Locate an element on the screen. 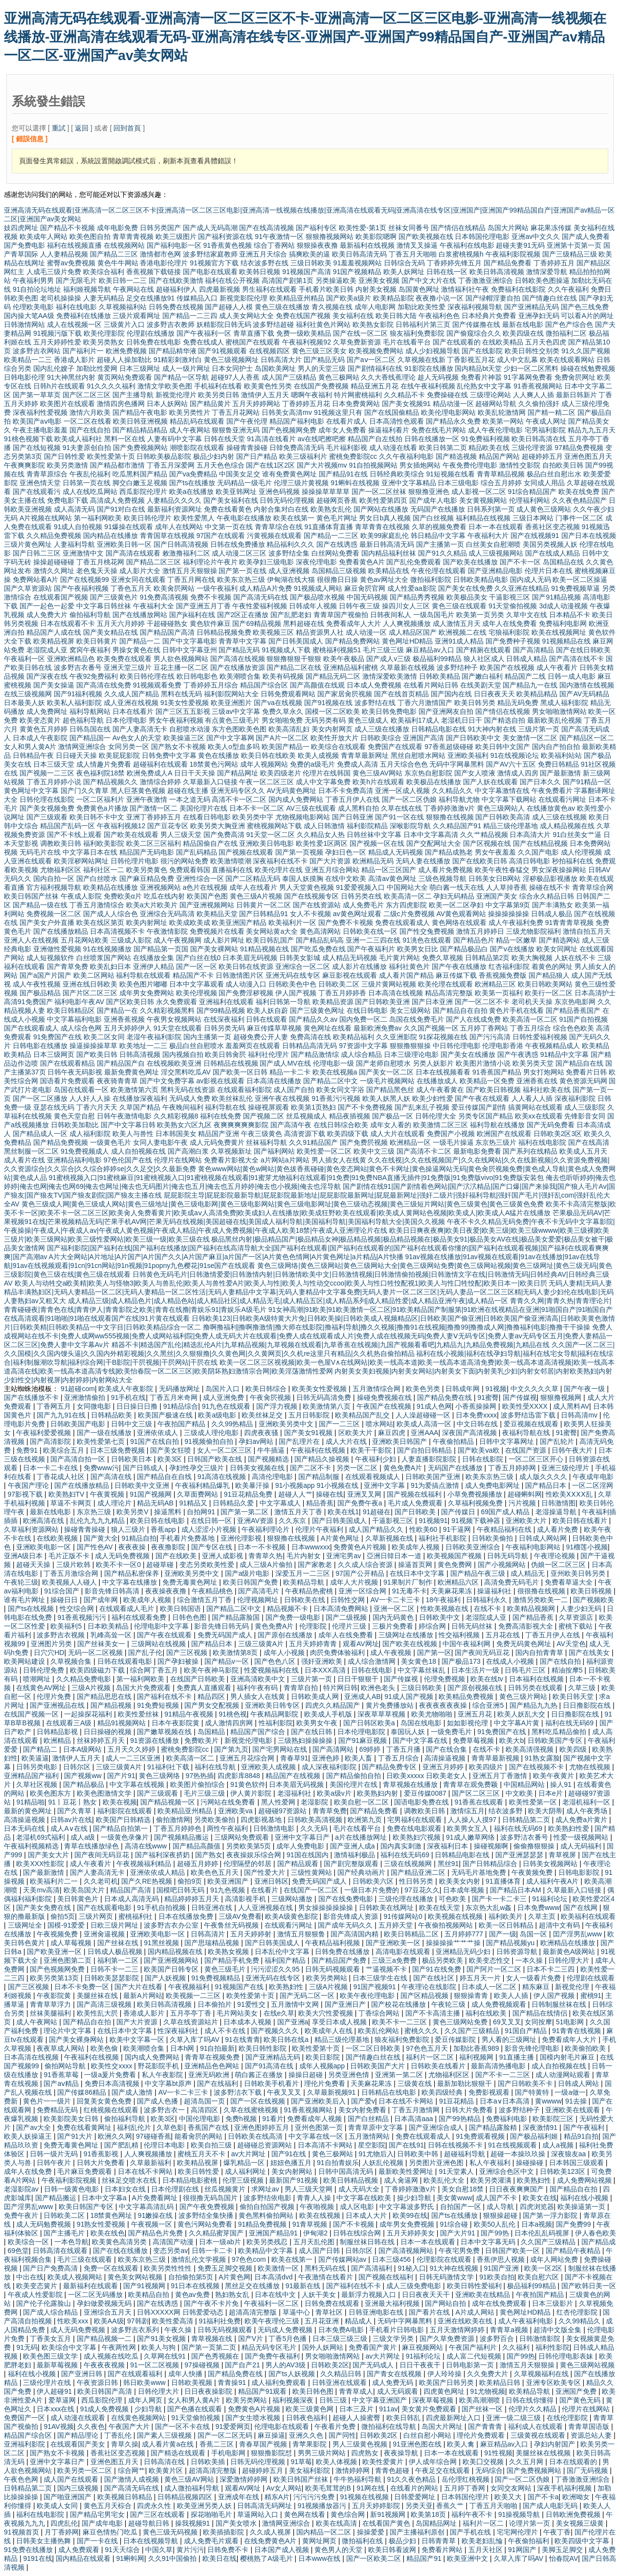  91天堂素人 is located at coordinates (457, 2171).